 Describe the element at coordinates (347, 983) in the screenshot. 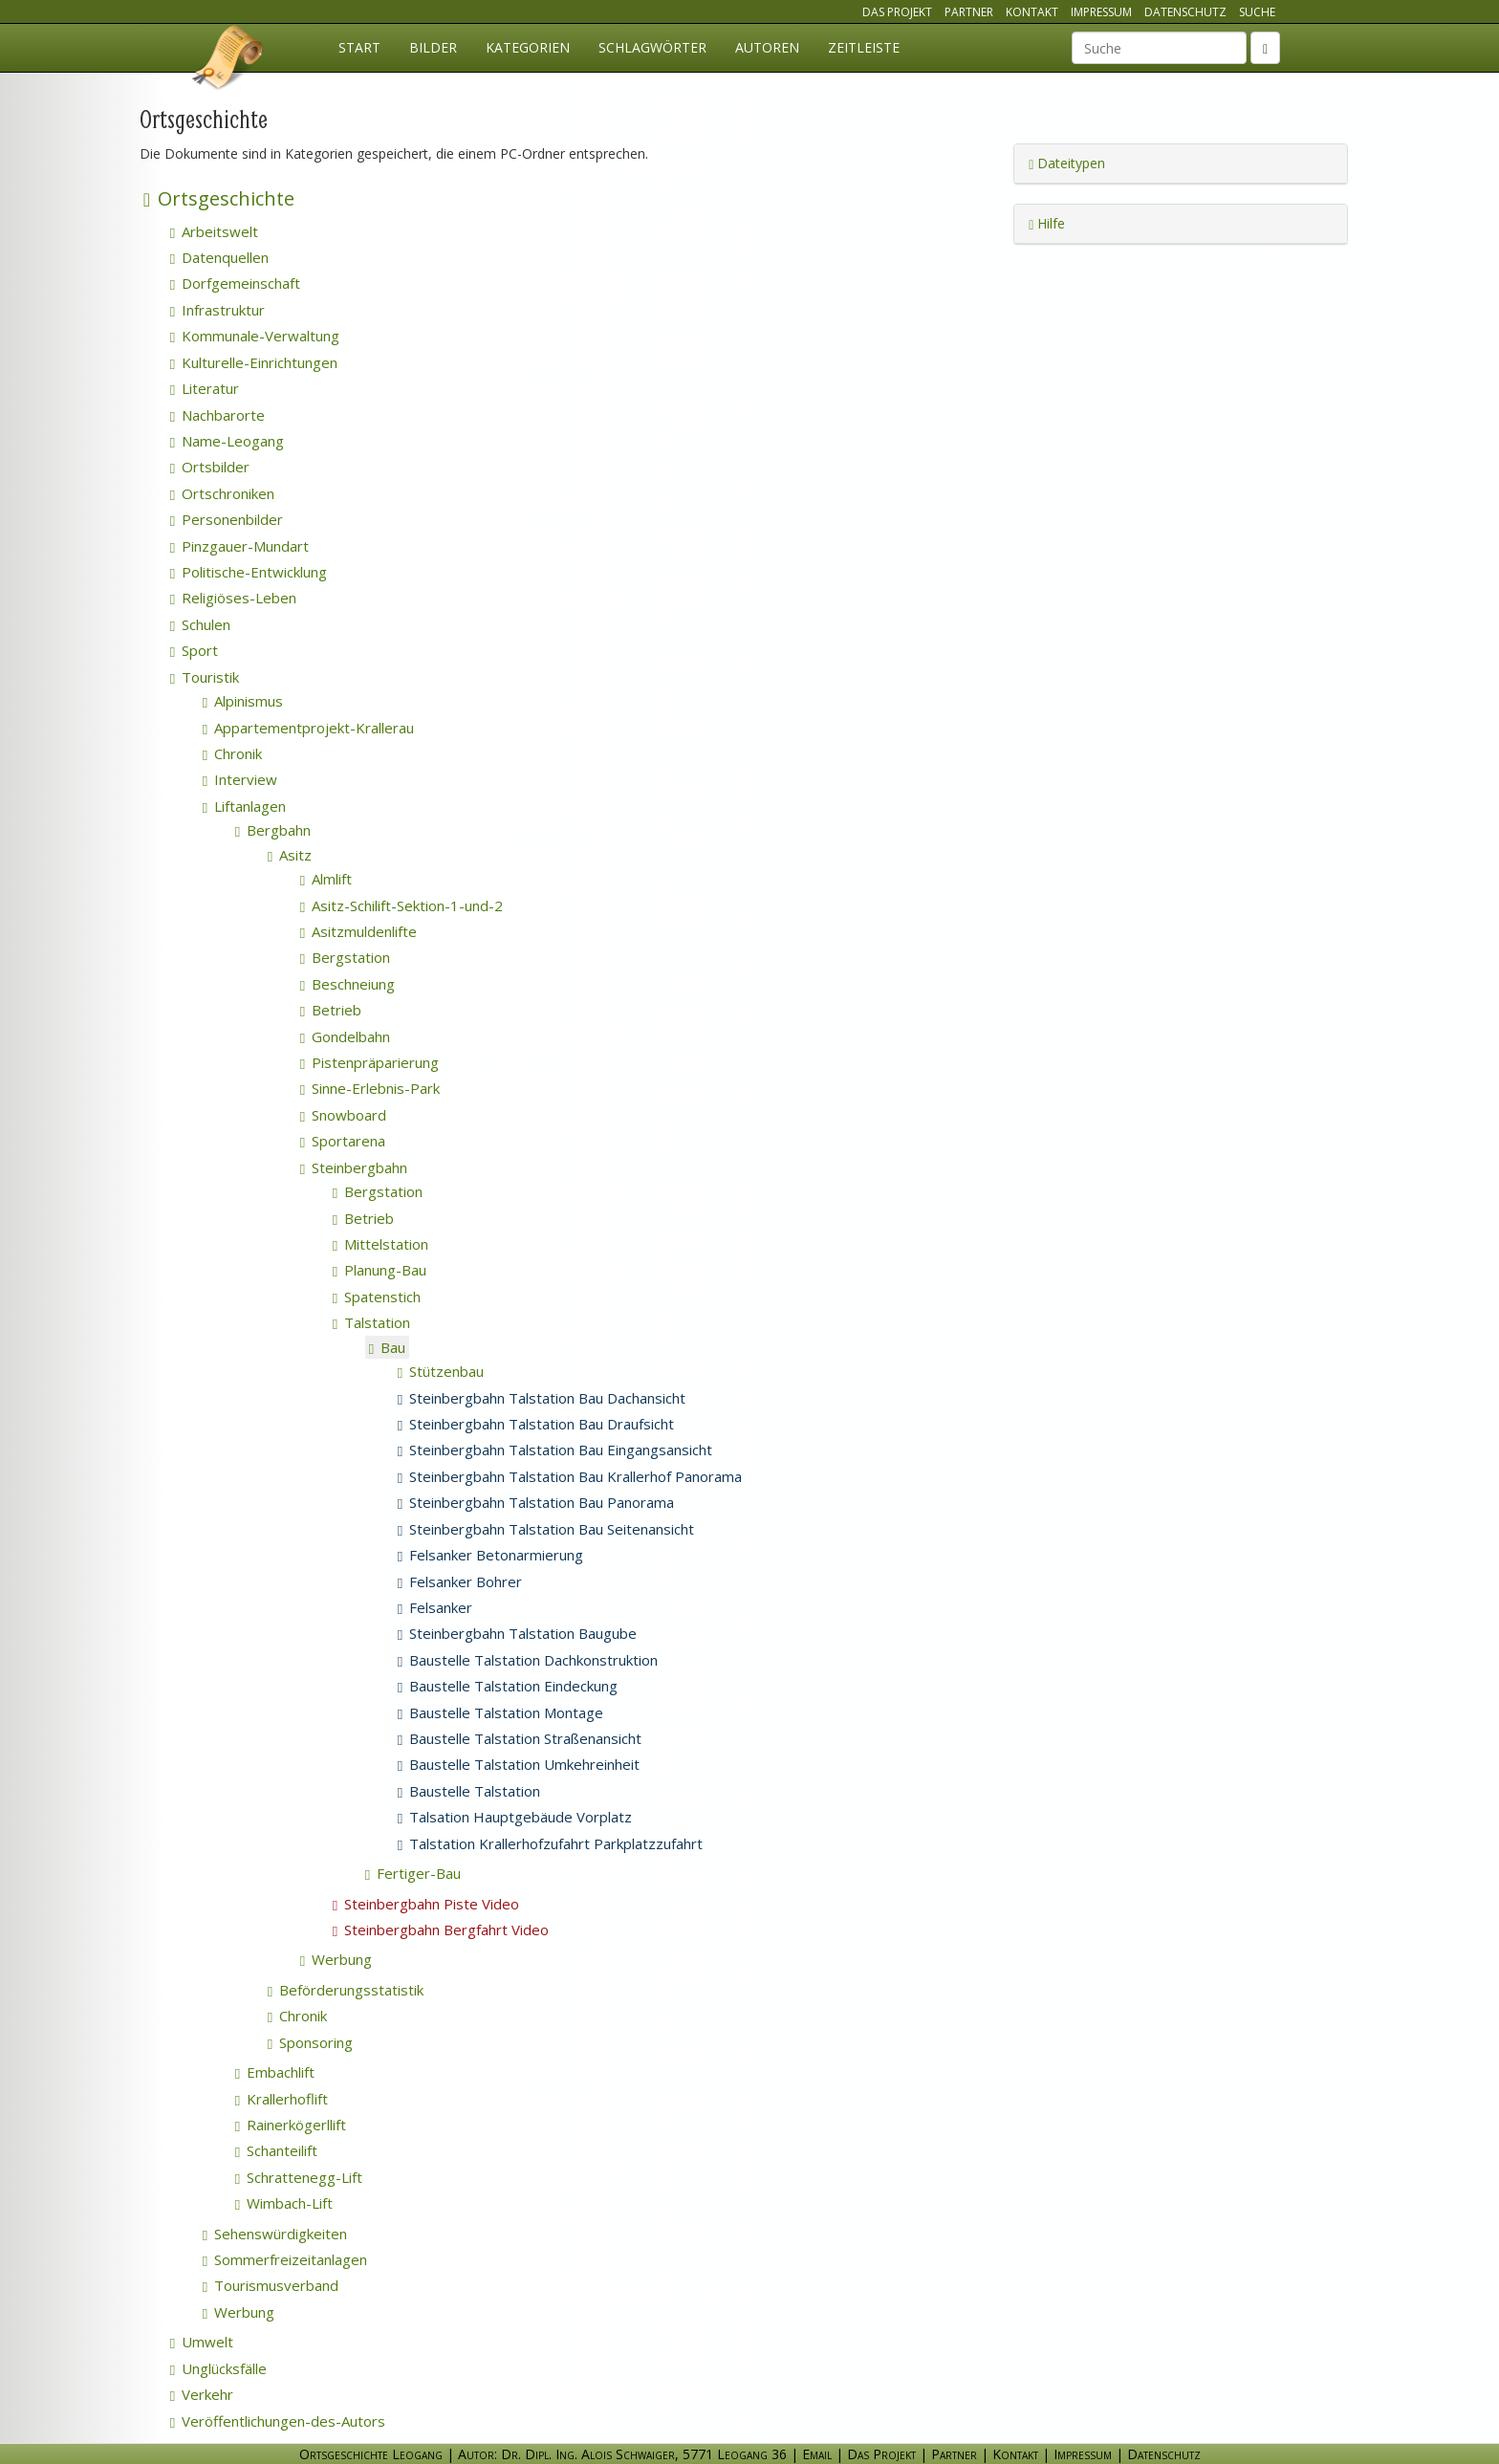

I see `Beschneiung` at that location.